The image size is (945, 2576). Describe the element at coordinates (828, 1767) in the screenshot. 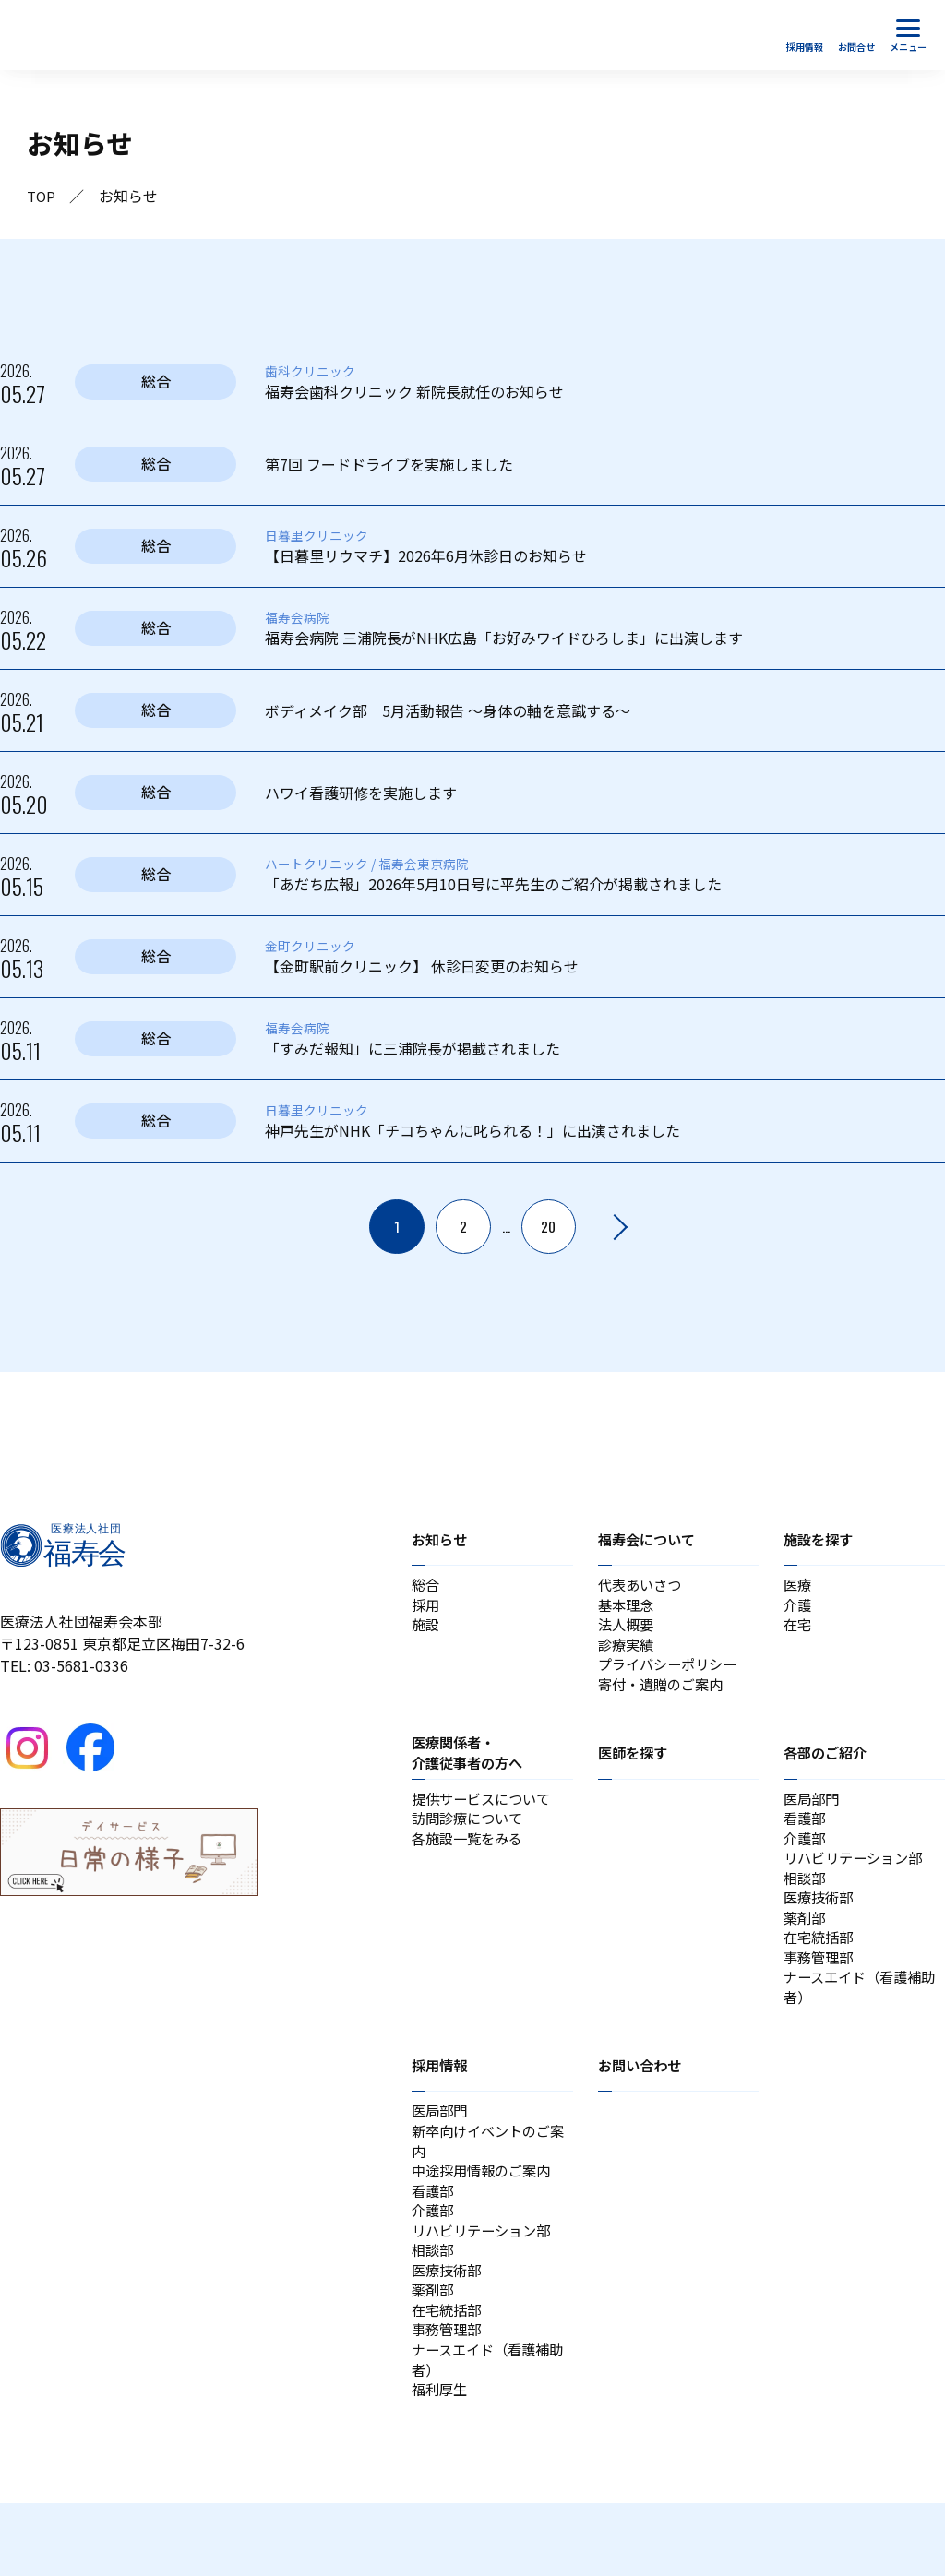

I see `各部のご紹介` at that location.